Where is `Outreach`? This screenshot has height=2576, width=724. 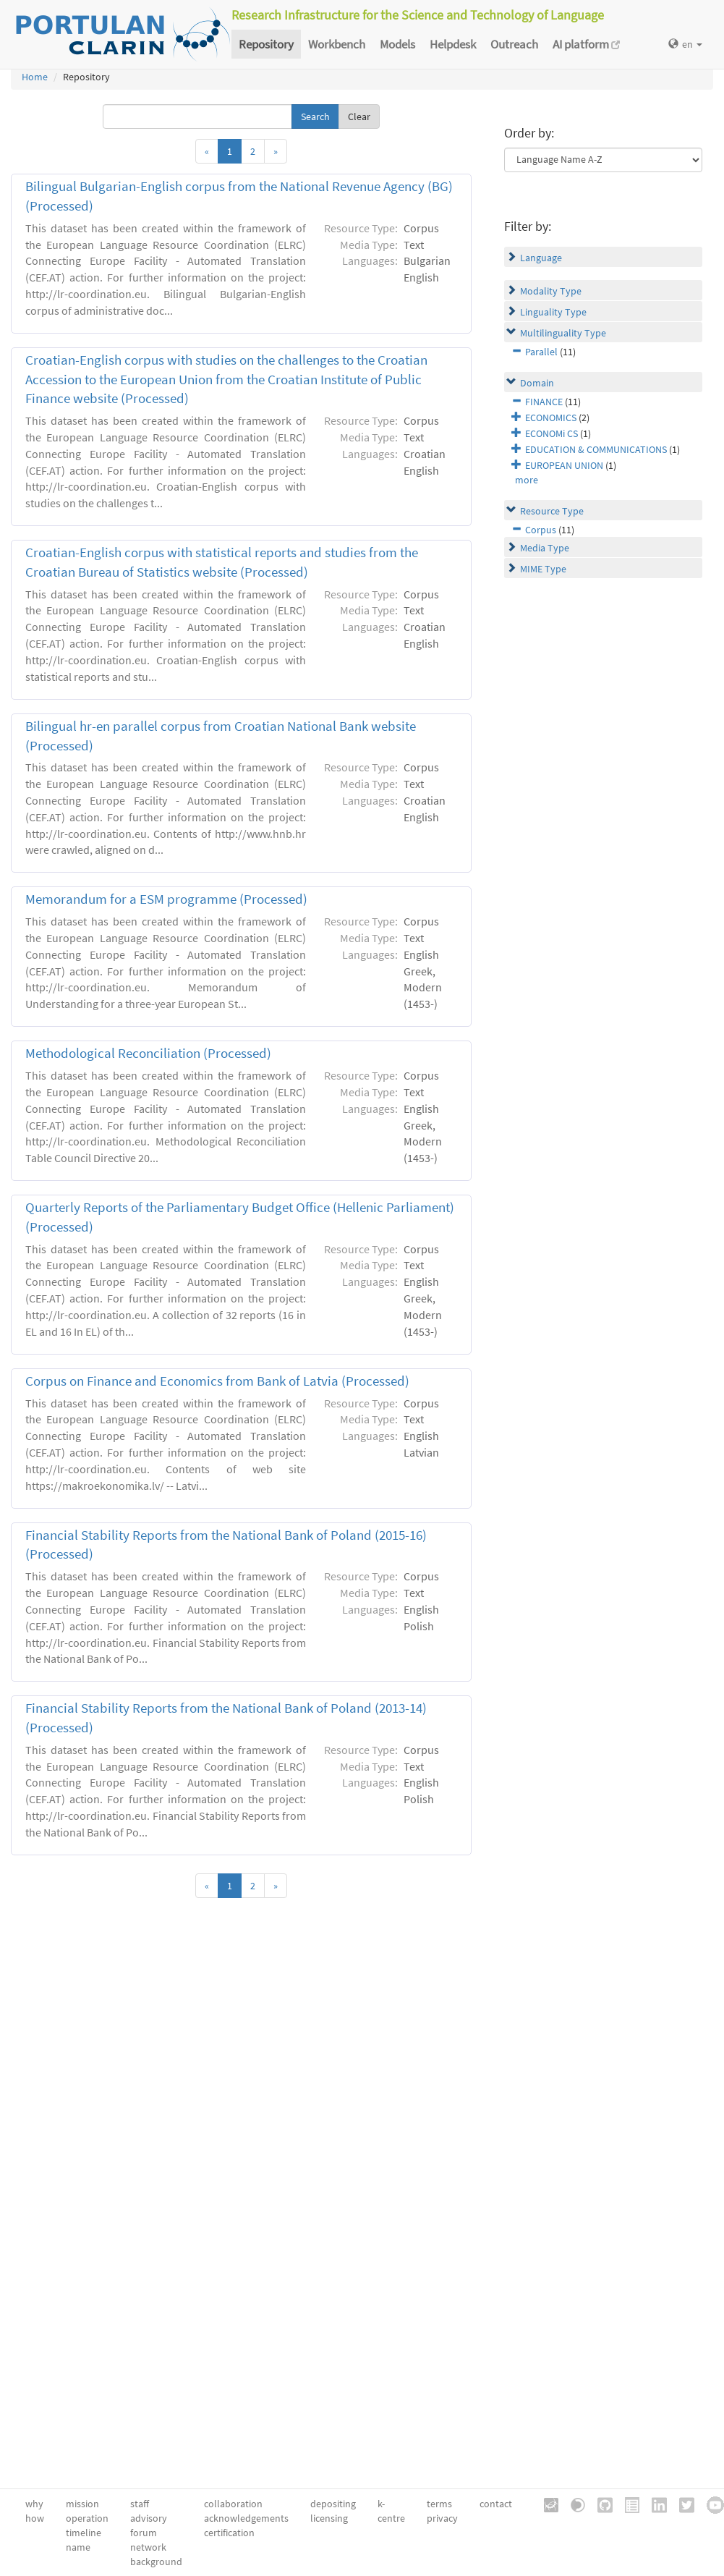 Outreach is located at coordinates (514, 44).